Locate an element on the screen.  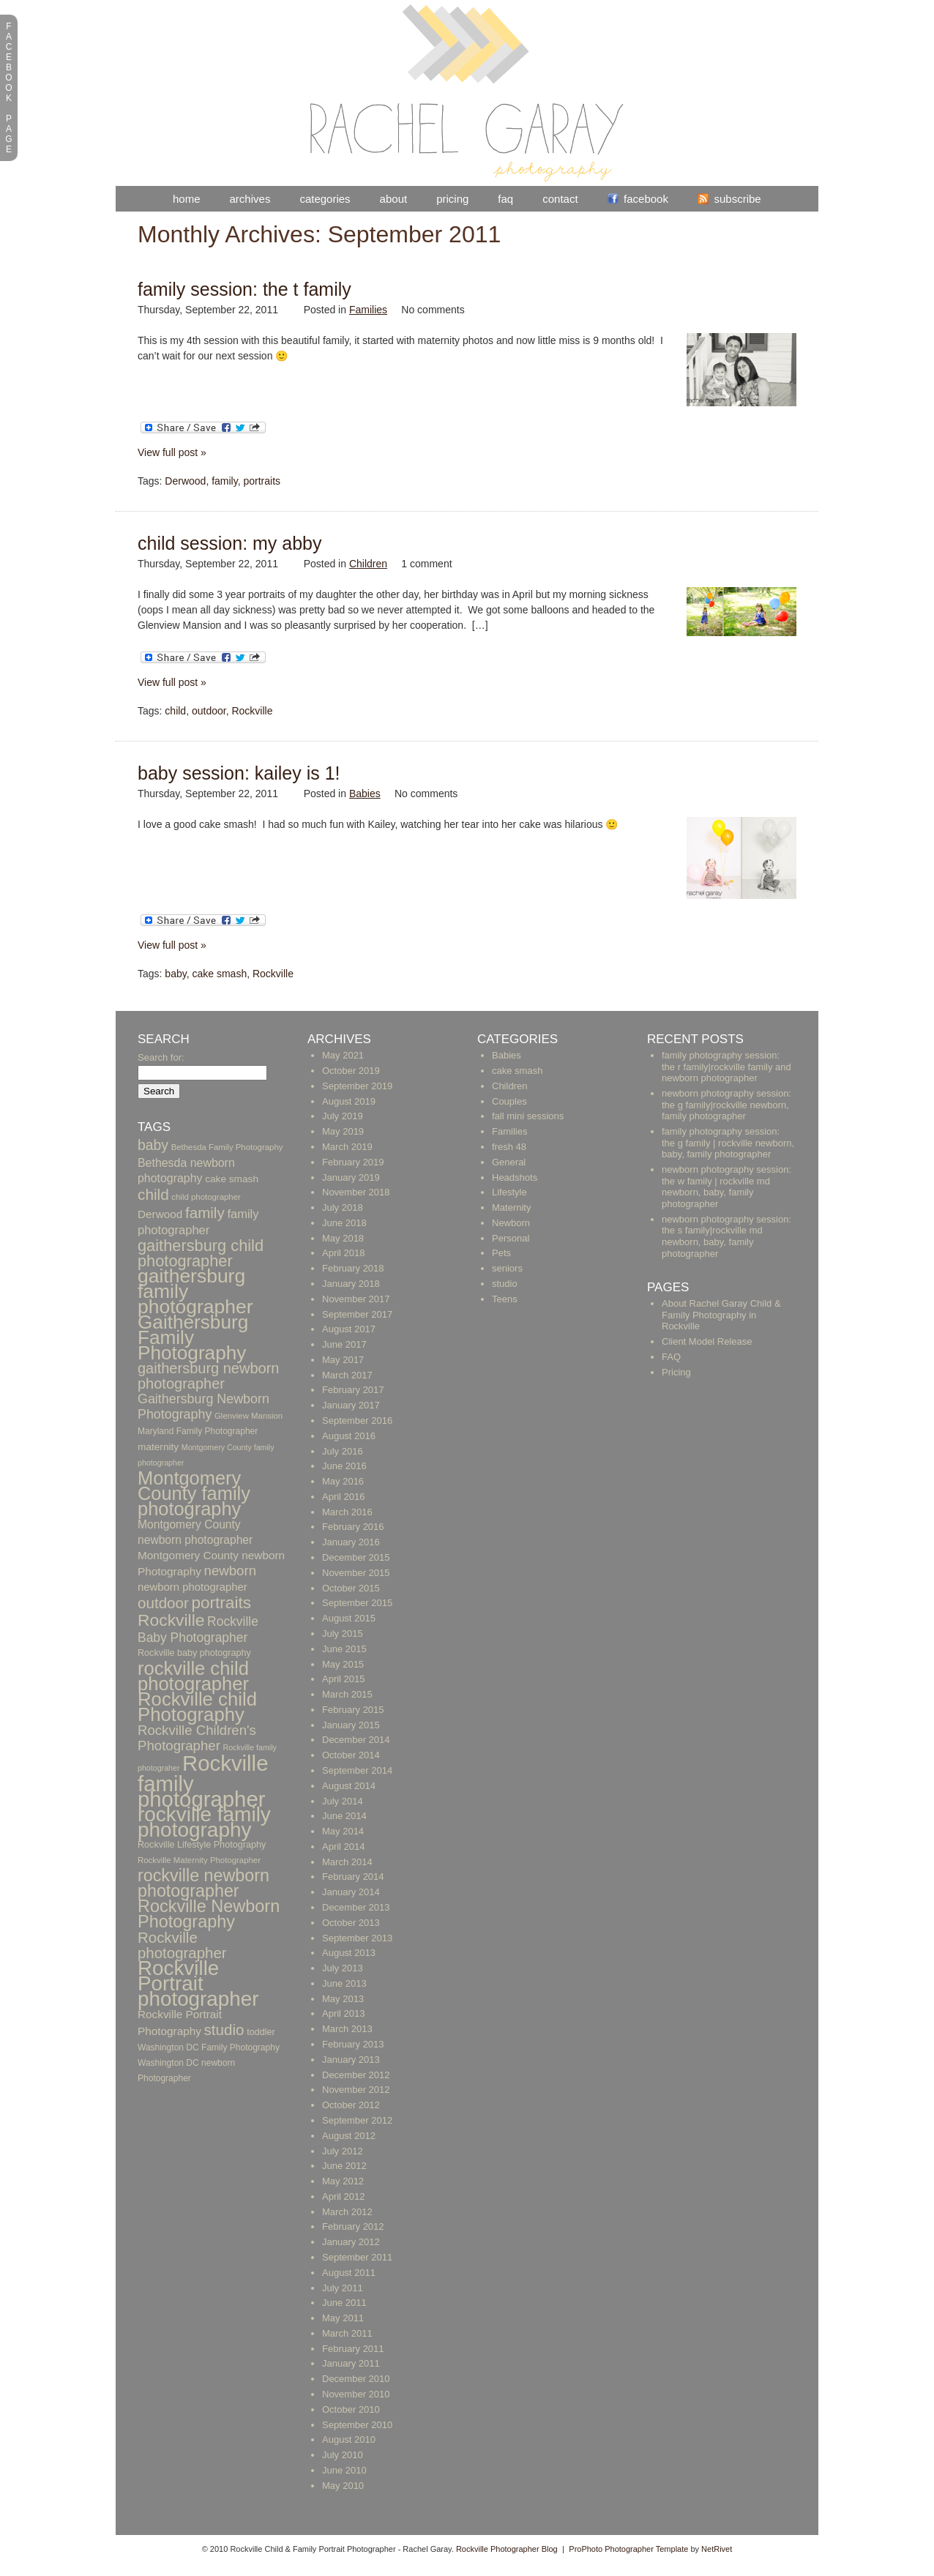
July 2015 is located at coordinates (342, 1633).